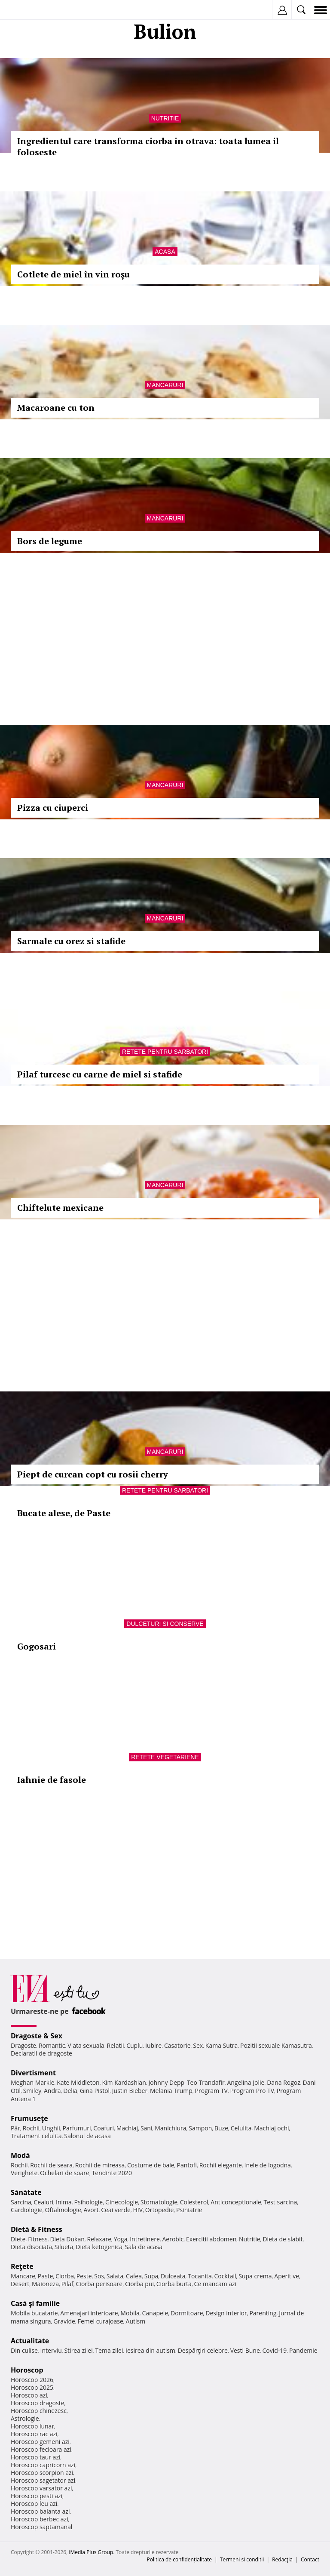 This screenshot has height=2576, width=330. Describe the element at coordinates (151, 2276) in the screenshot. I see `Supa` at that location.